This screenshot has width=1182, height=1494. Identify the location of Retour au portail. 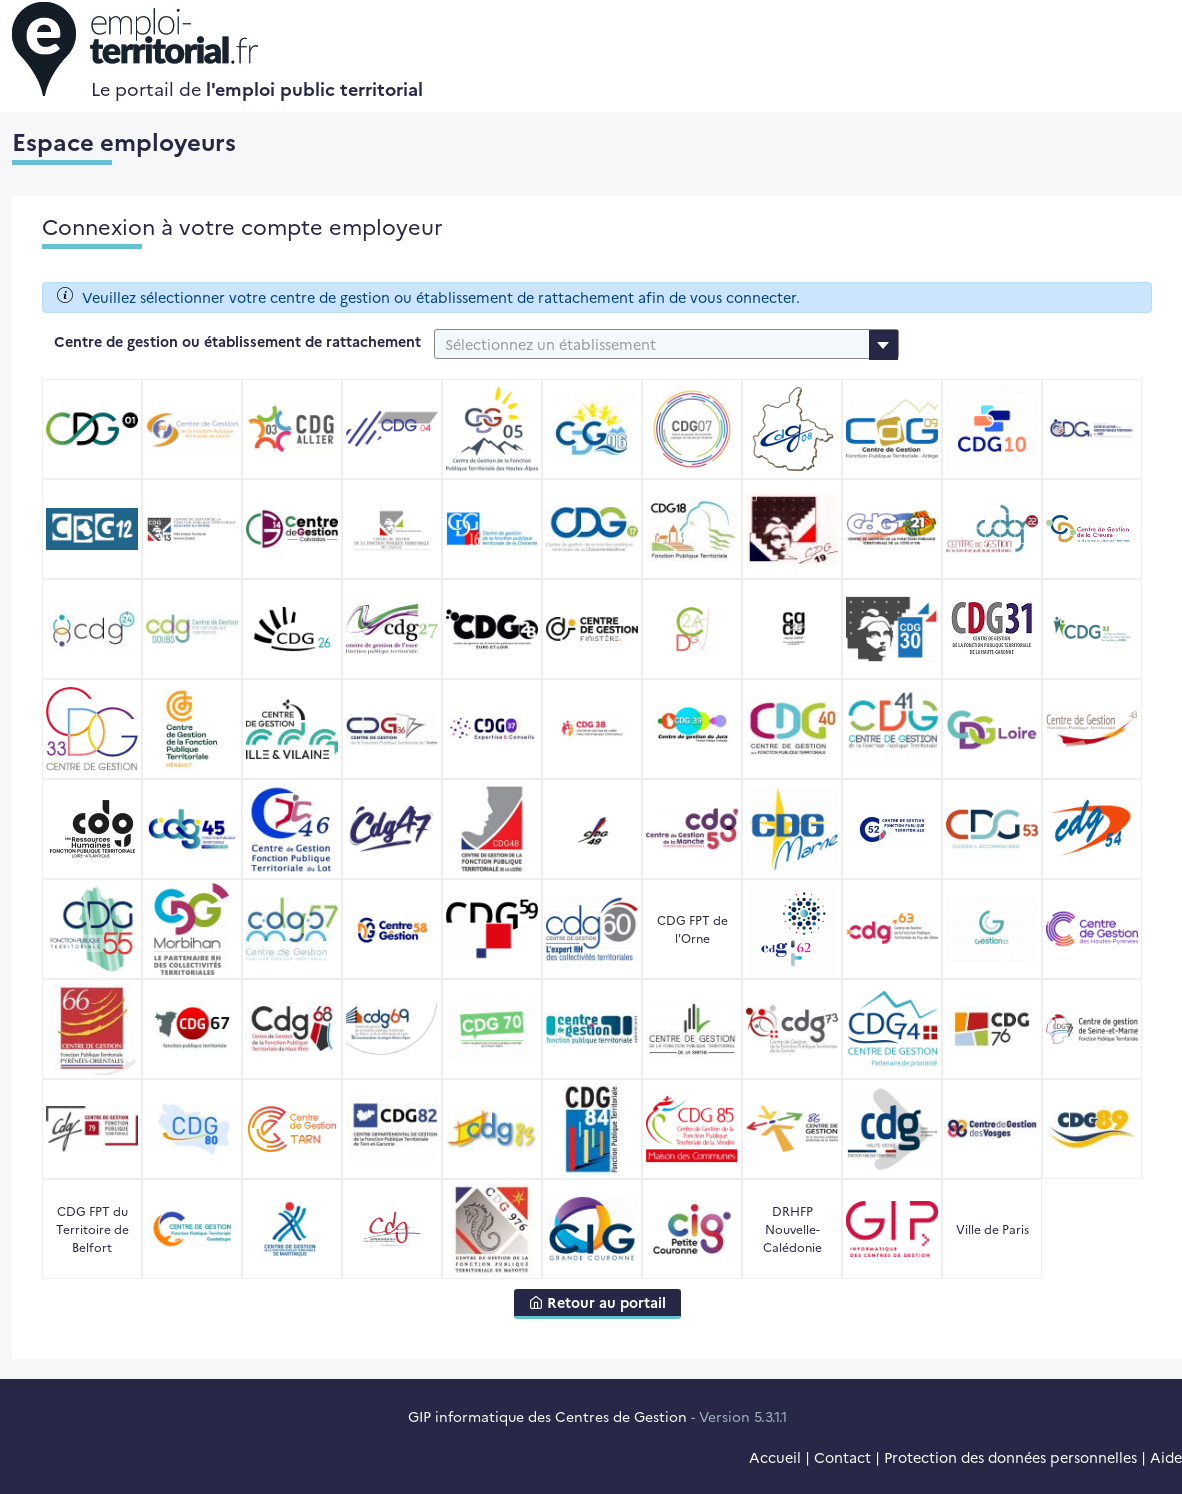
(597, 1302).